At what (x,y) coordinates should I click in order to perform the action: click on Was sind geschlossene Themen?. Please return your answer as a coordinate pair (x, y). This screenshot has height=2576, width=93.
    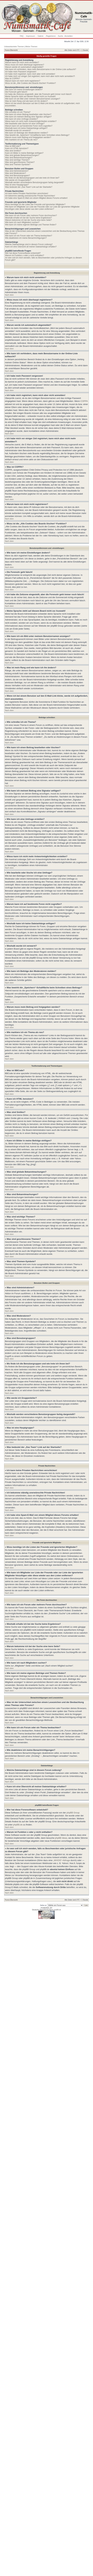
    Looking at the image, I should click on (20, 162).